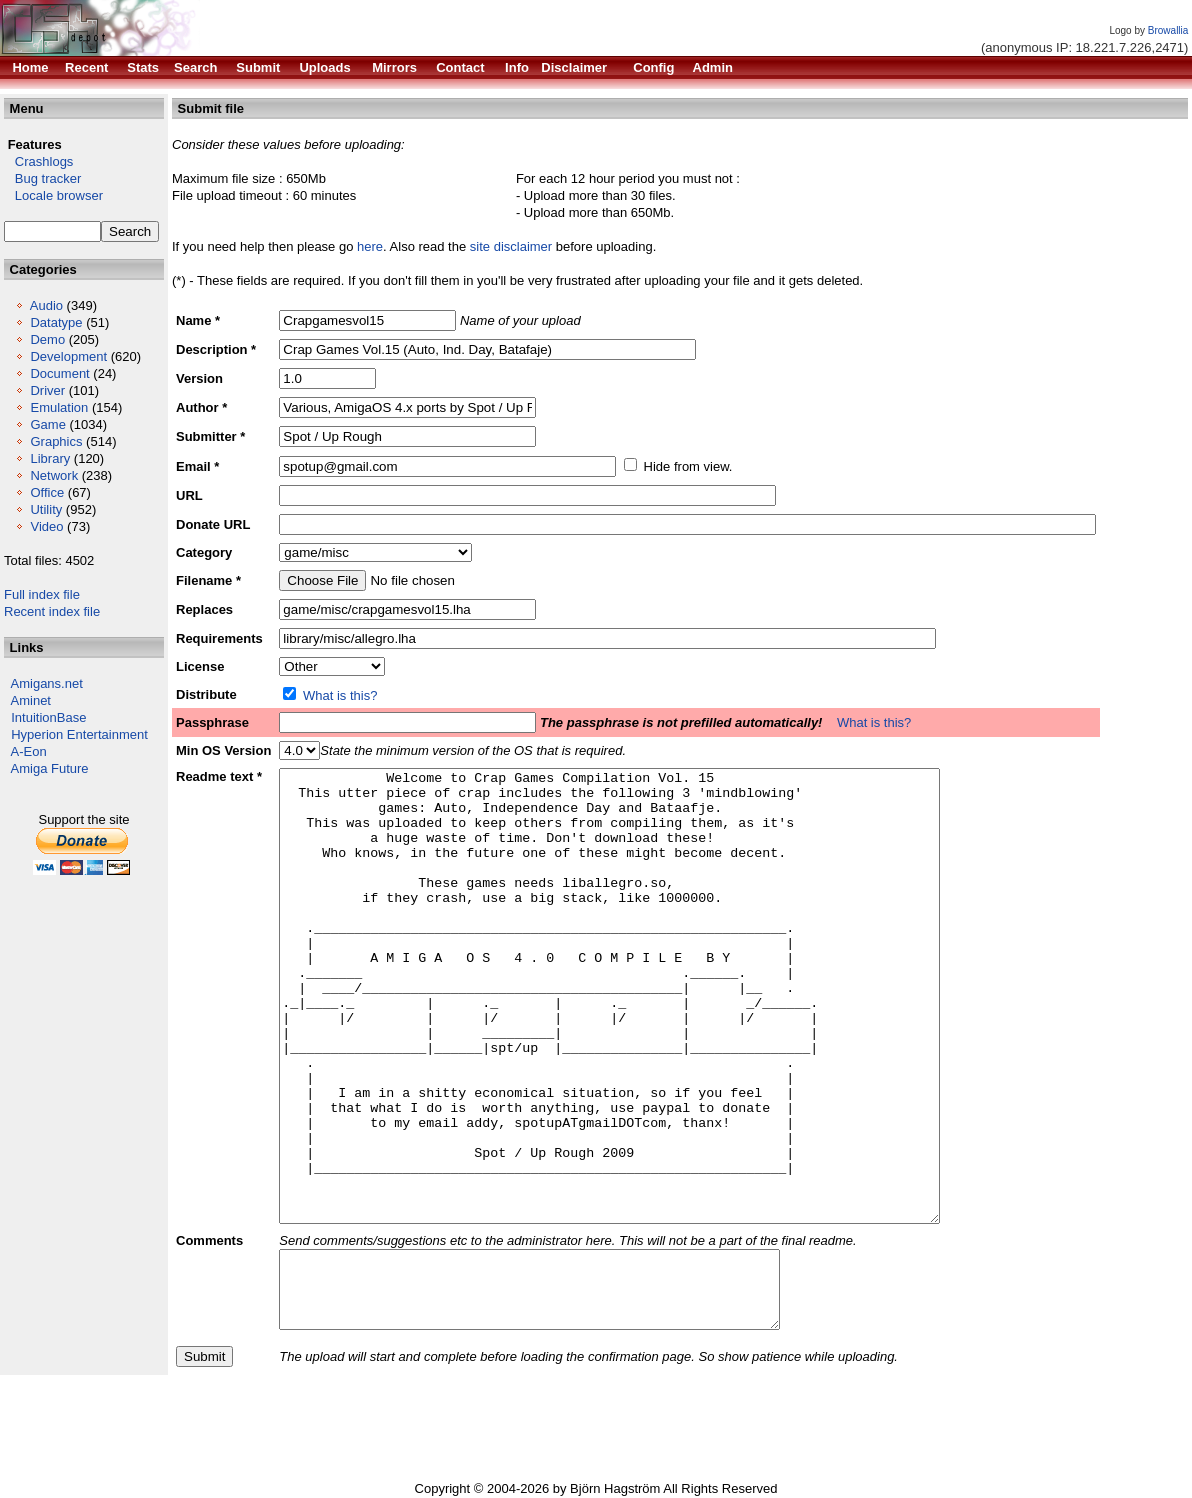  I want to click on Graphics, so click(56, 441).